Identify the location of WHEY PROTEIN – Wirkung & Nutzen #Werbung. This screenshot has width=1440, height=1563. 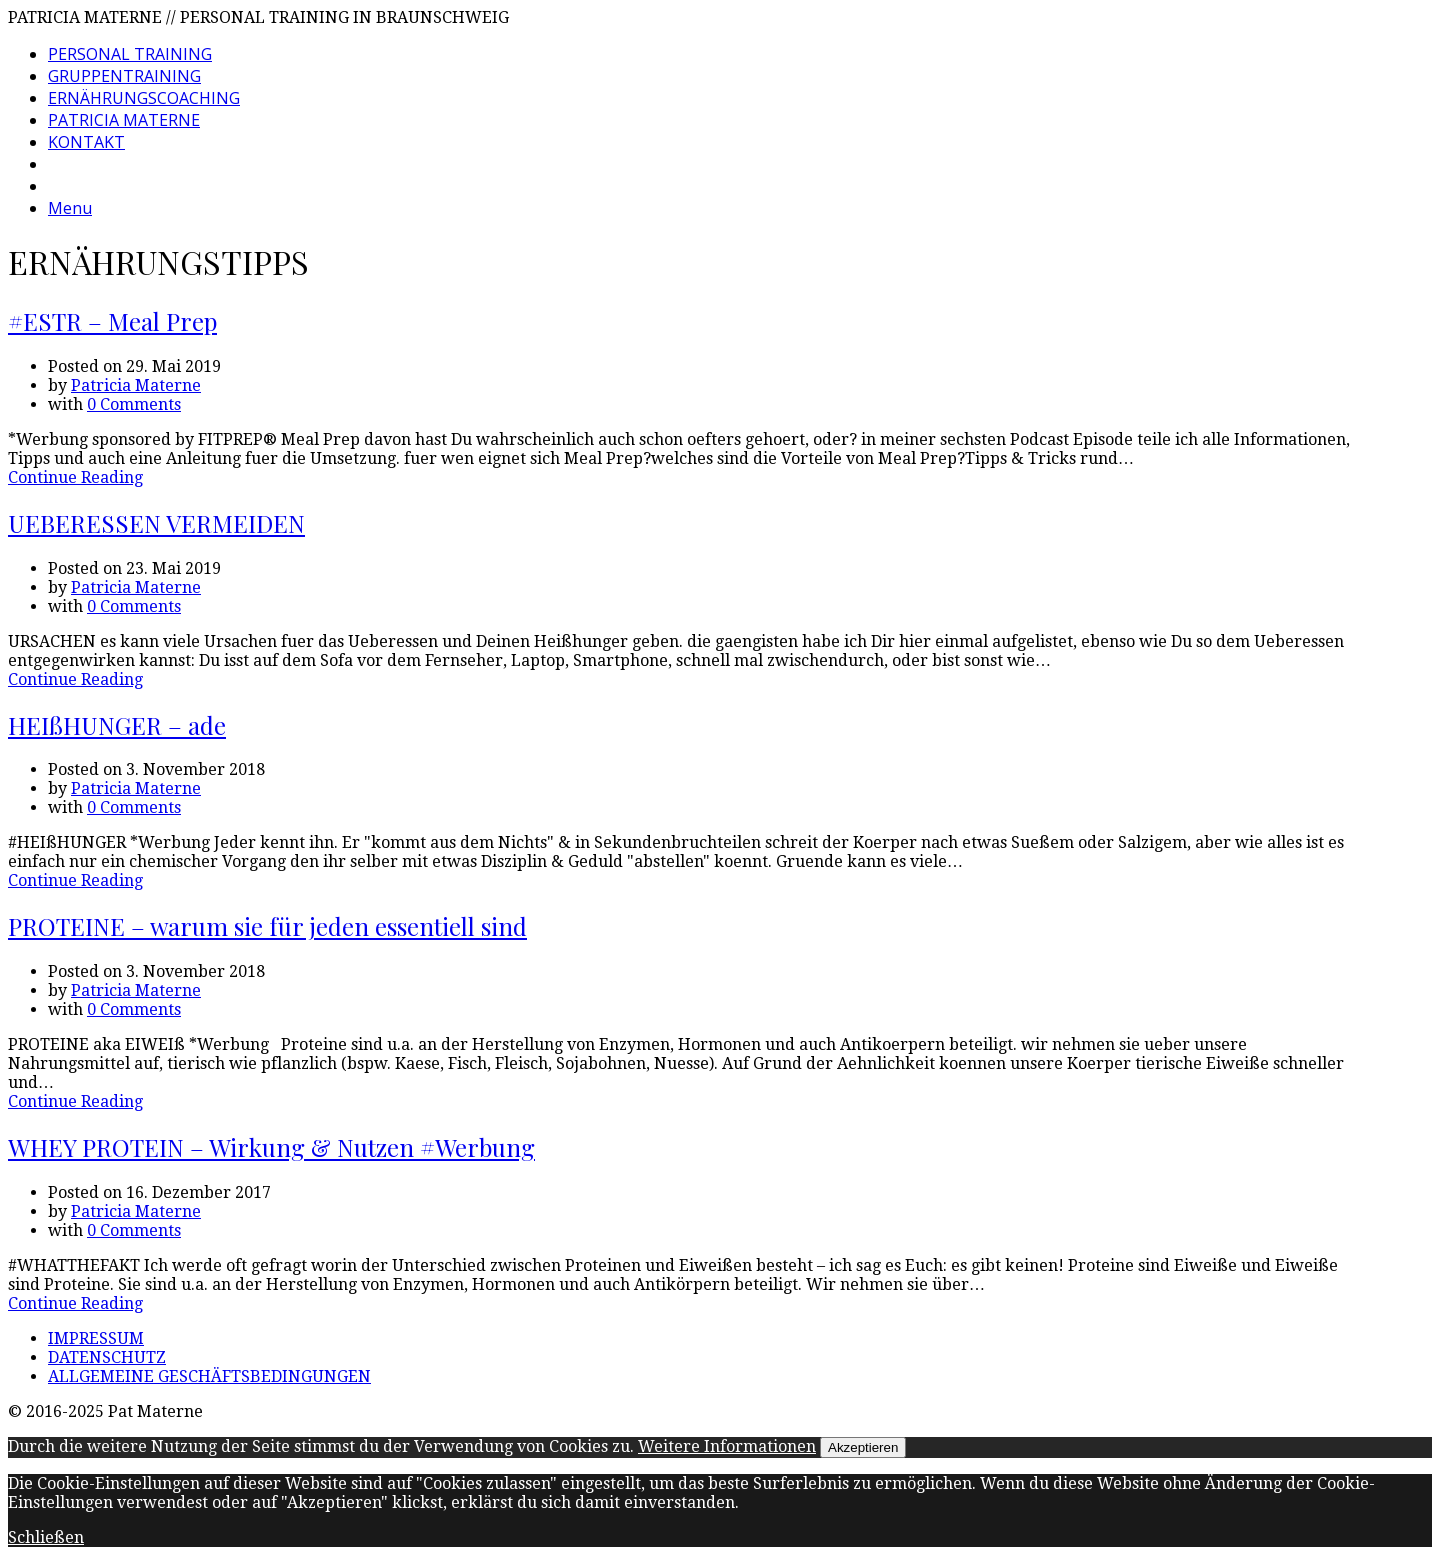
(271, 1147).